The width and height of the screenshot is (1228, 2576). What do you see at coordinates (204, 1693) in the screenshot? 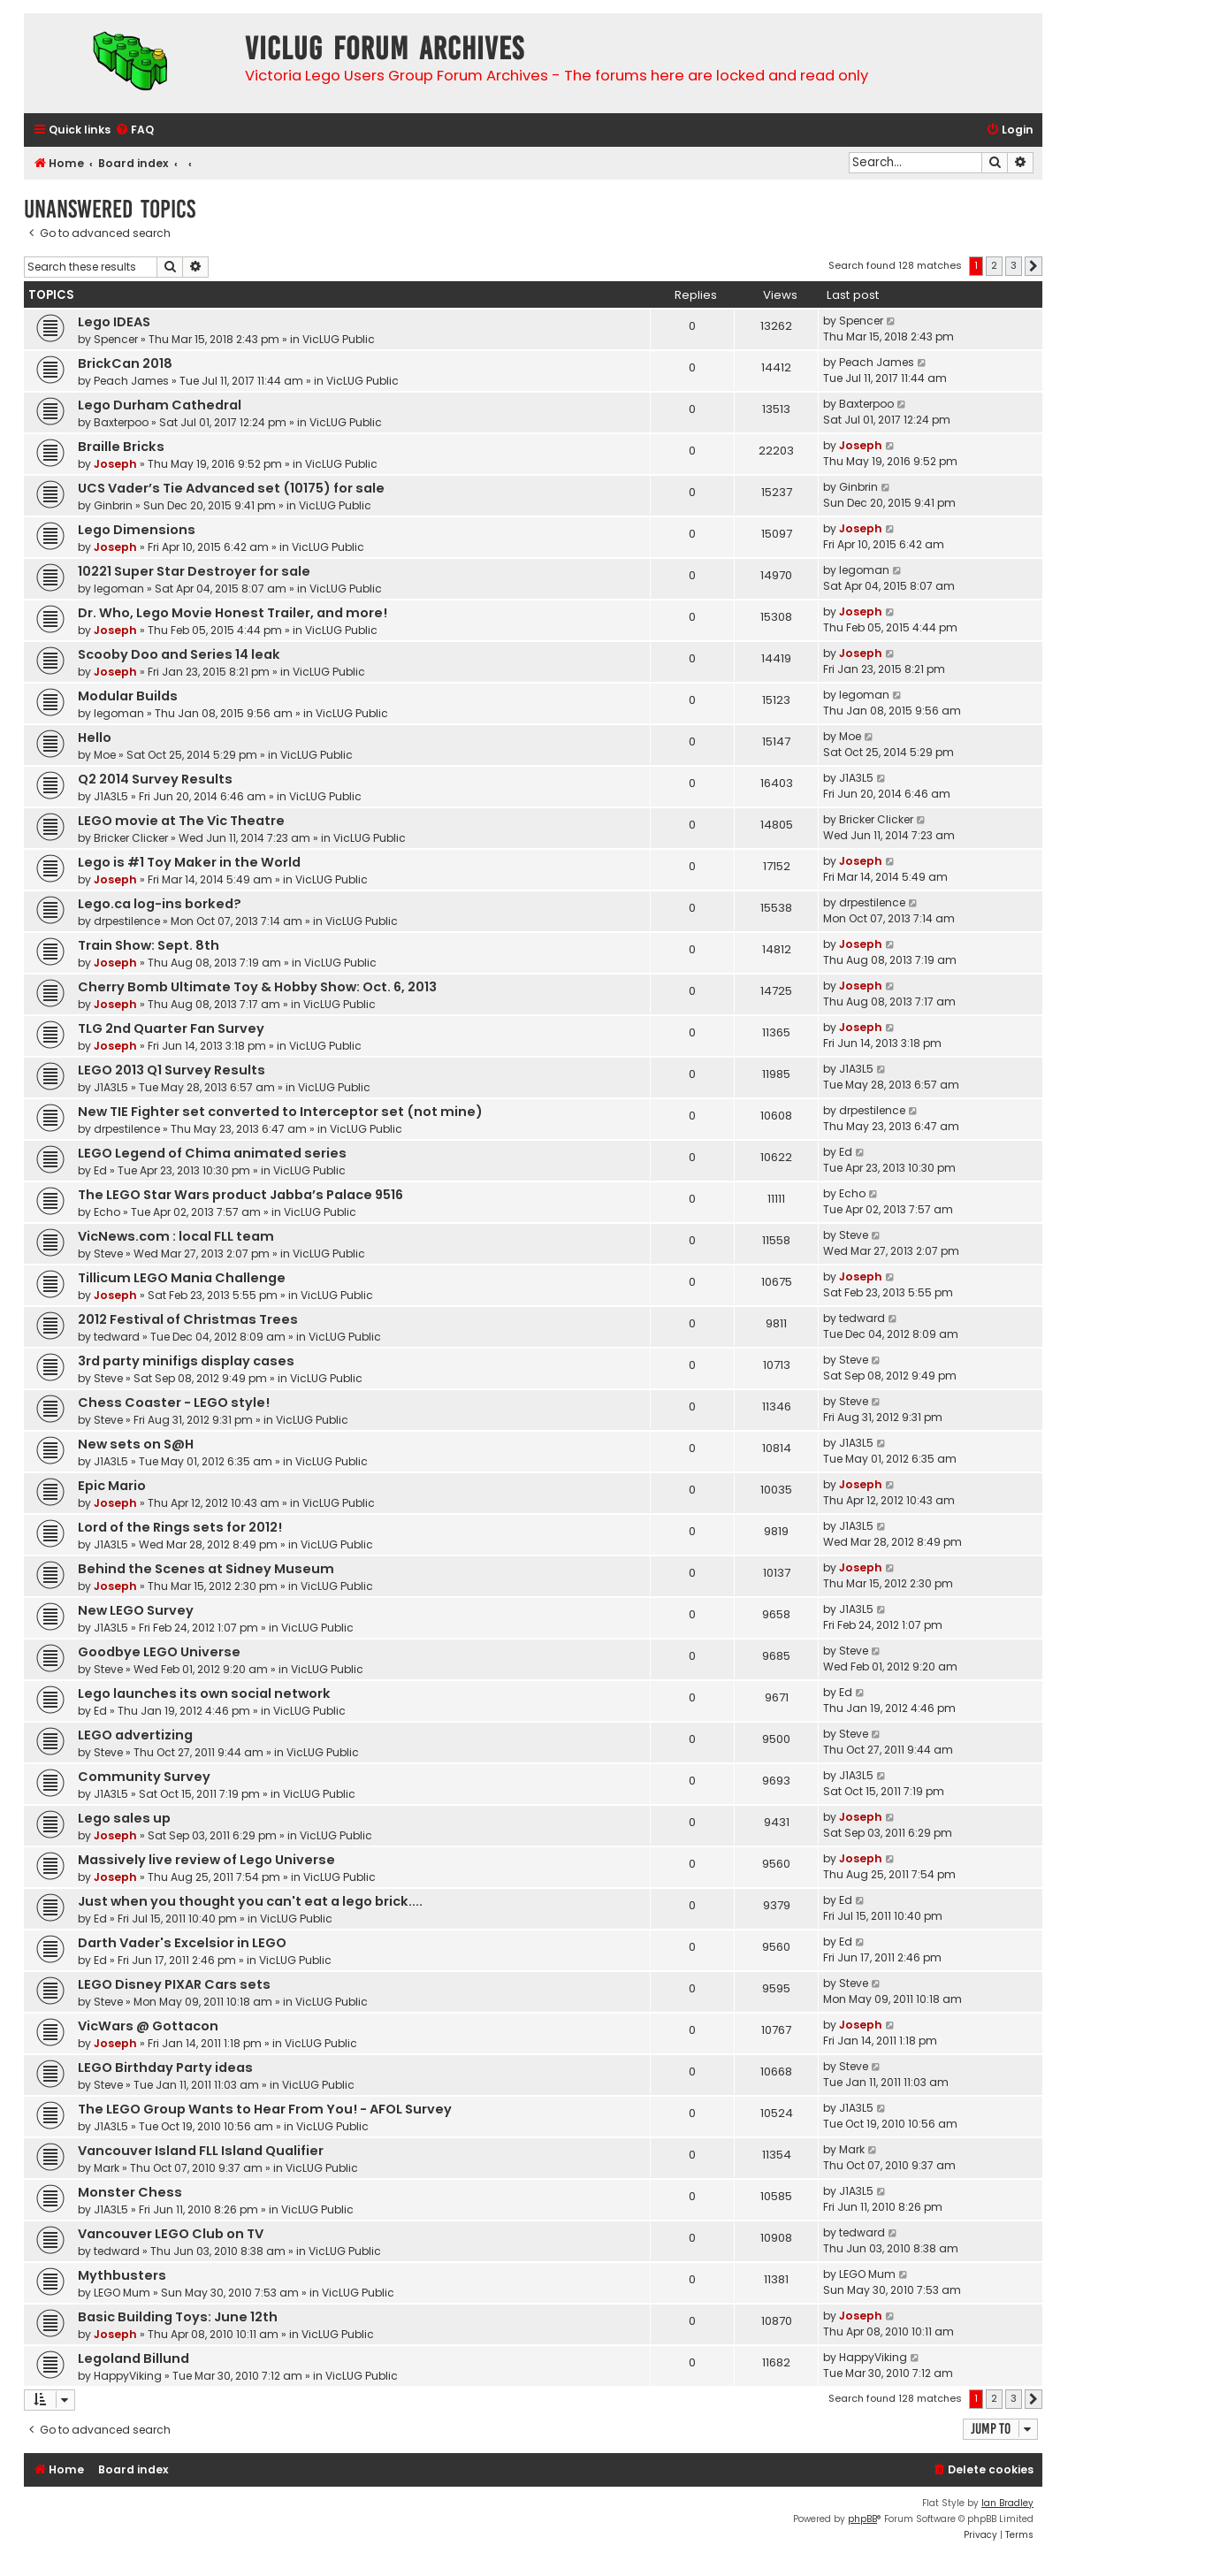
I see `Lego launches its own social network` at bounding box center [204, 1693].